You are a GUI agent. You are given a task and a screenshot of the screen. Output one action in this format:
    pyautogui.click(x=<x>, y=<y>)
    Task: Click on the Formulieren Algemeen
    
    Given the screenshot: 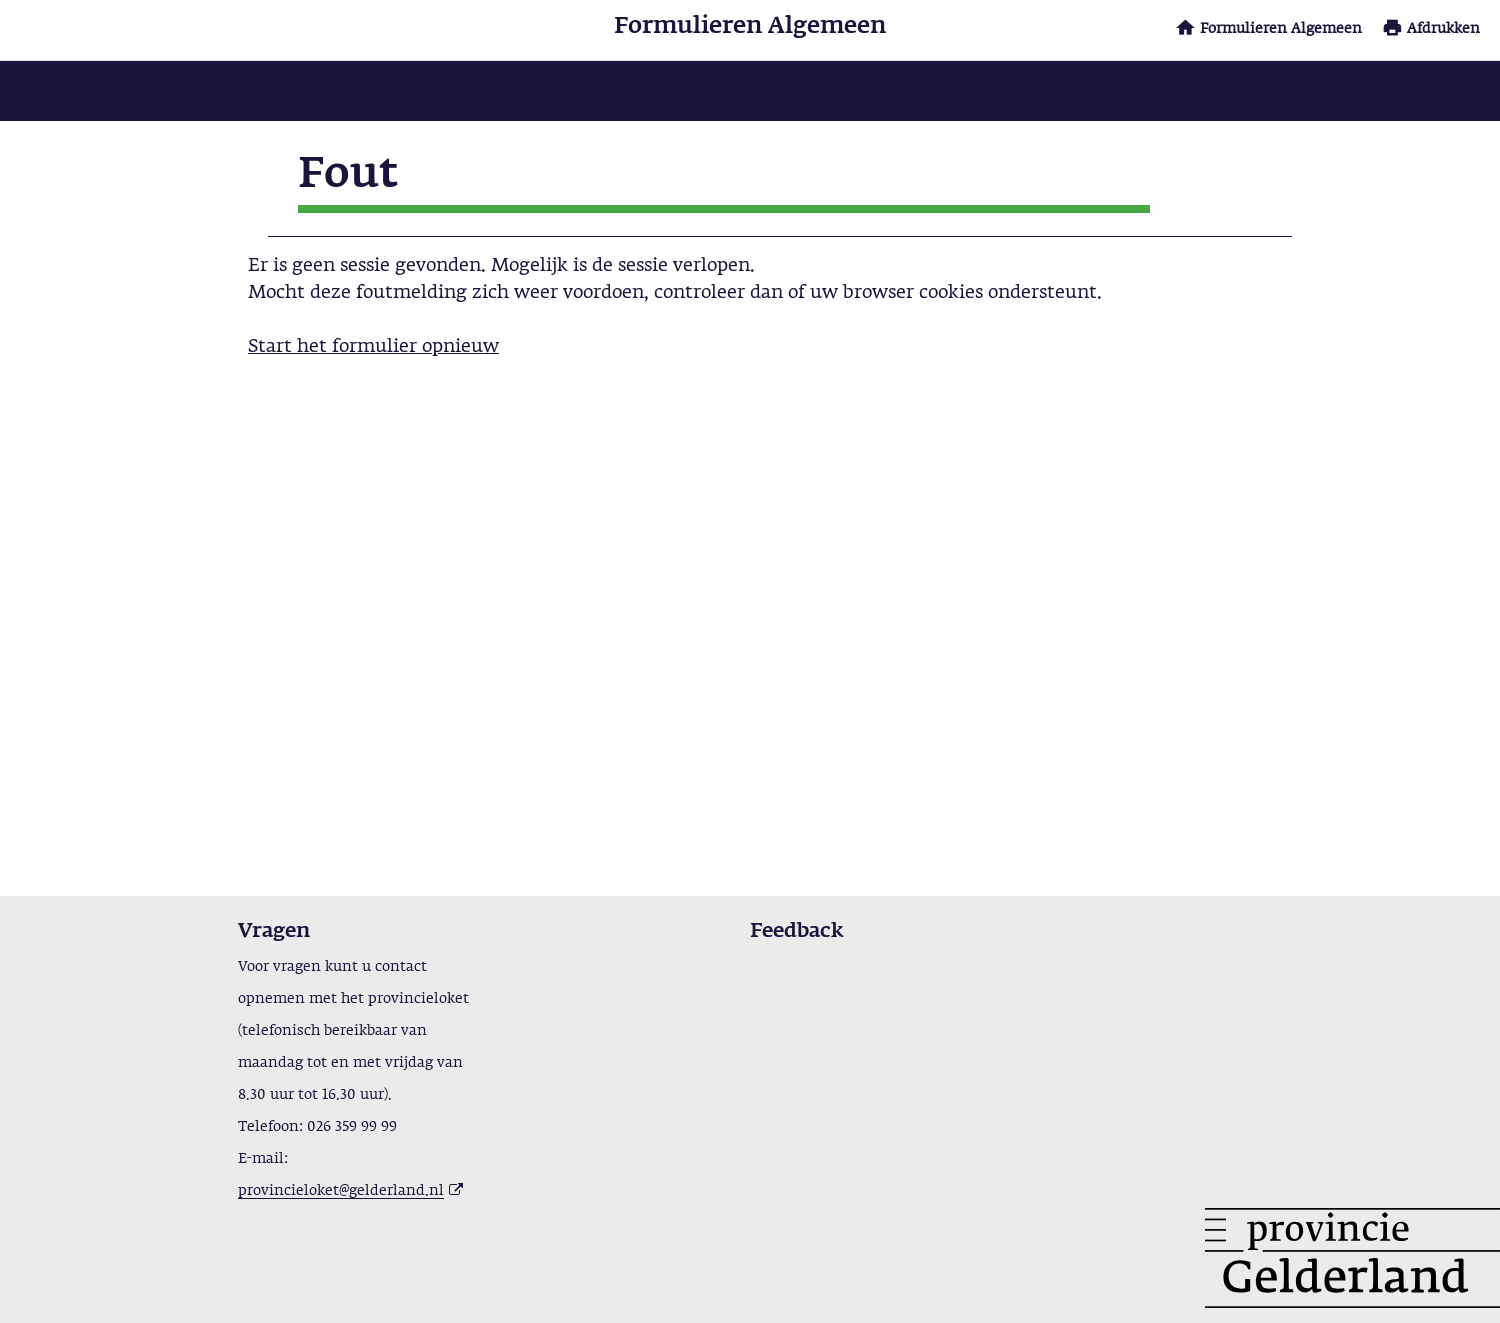 What is the action you would take?
    pyautogui.click(x=1281, y=29)
    